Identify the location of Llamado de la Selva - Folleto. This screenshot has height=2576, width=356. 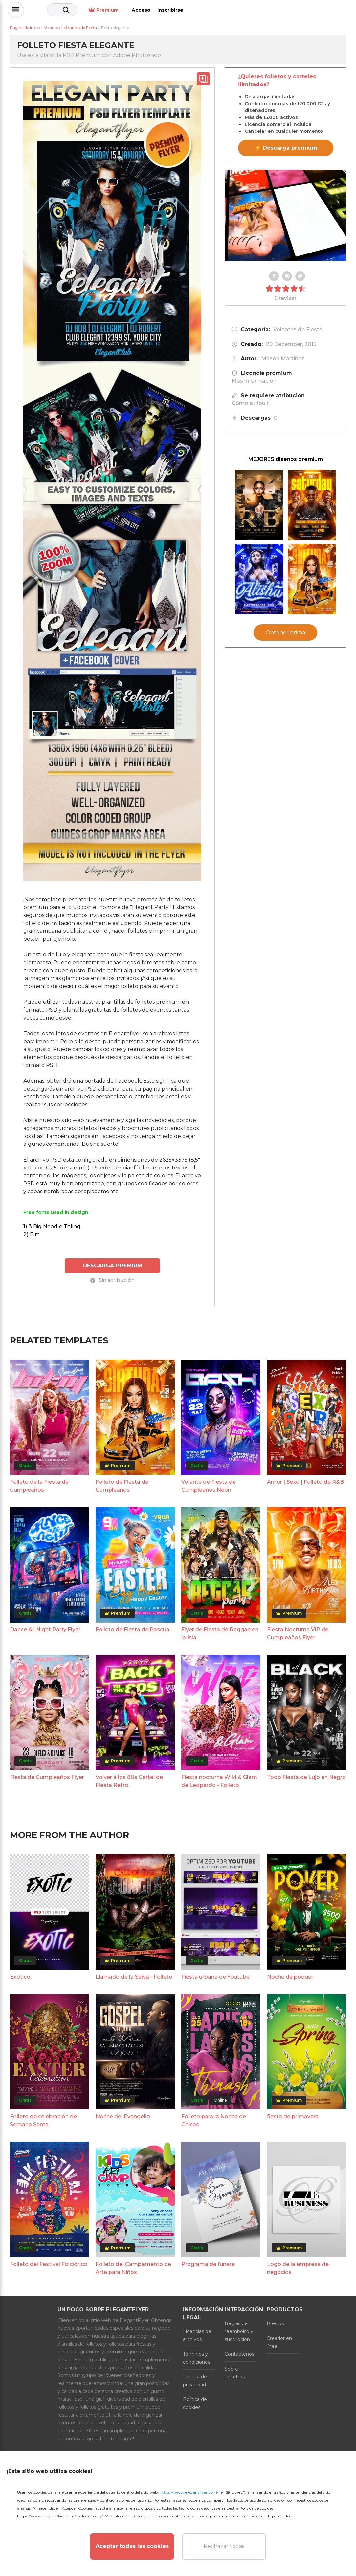
(134, 1976).